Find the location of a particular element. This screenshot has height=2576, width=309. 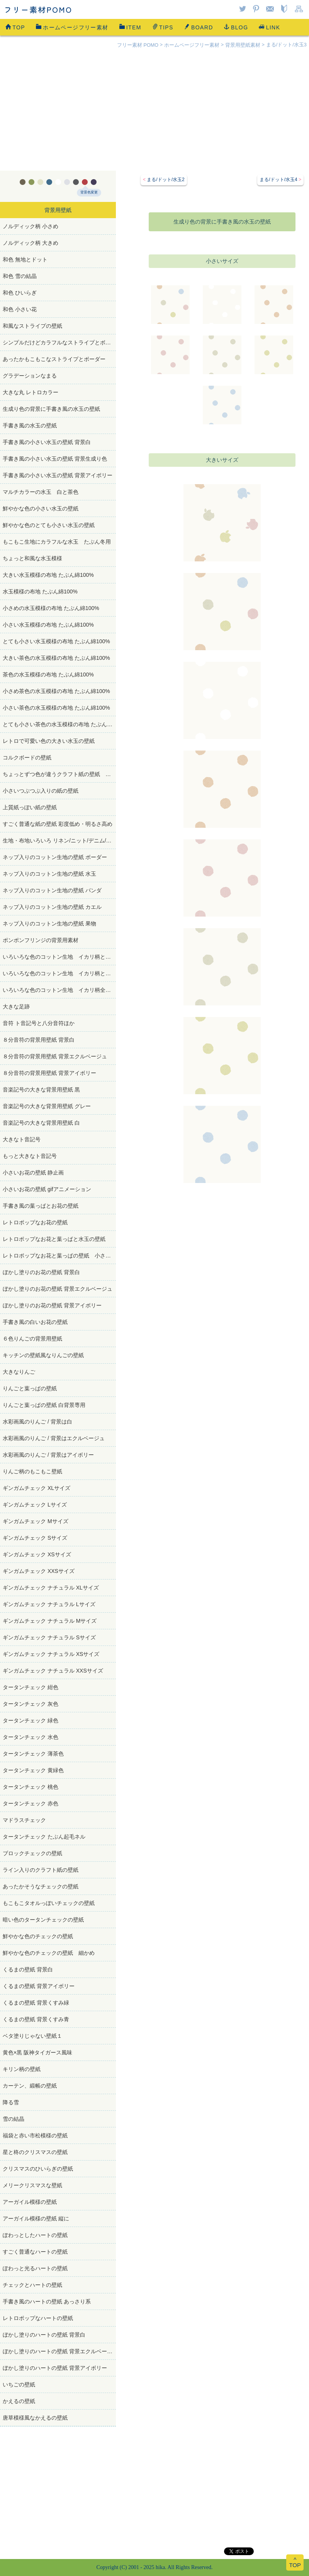

ネップ入りのコットン生地の壁紙 カエル is located at coordinates (52, 907).